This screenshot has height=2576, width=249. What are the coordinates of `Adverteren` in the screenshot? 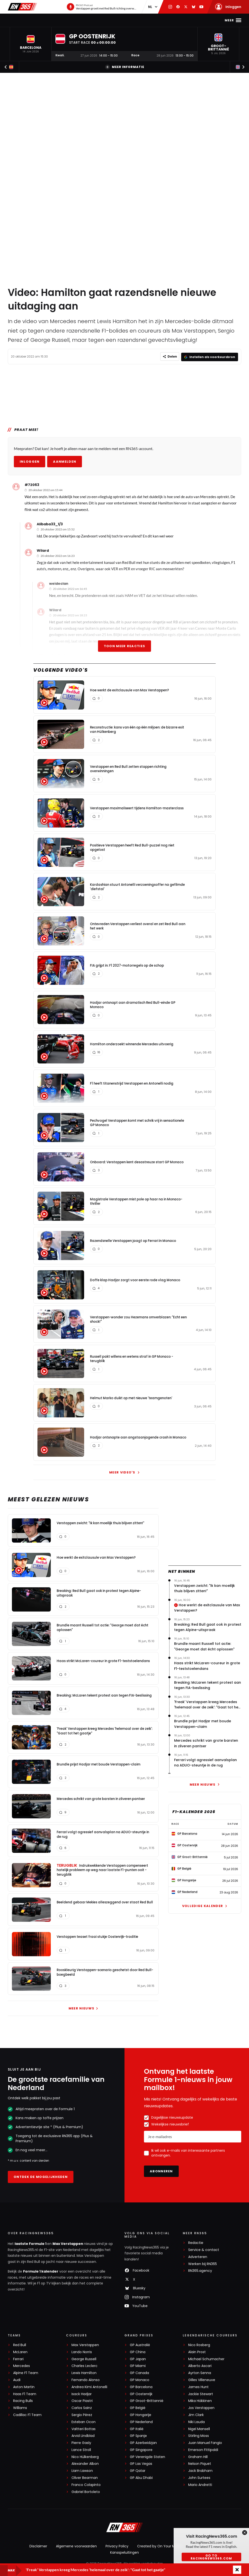 It's located at (197, 2257).